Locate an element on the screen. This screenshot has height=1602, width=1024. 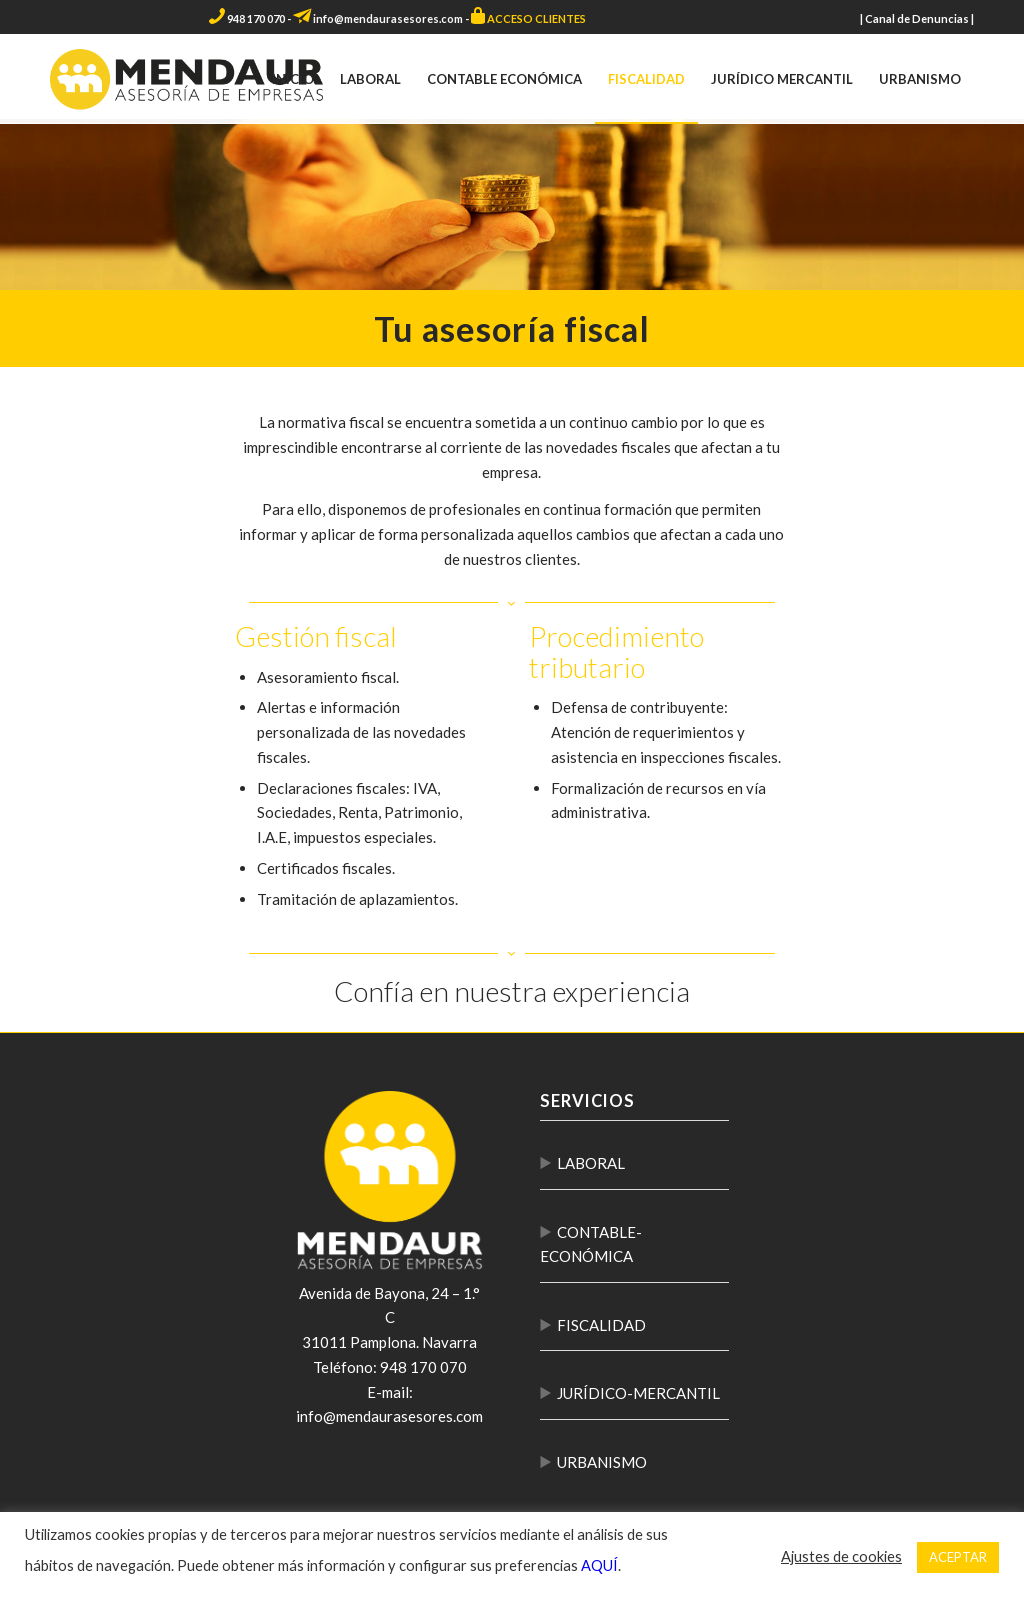
Canal de Denuncias is located at coordinates (917, 18).